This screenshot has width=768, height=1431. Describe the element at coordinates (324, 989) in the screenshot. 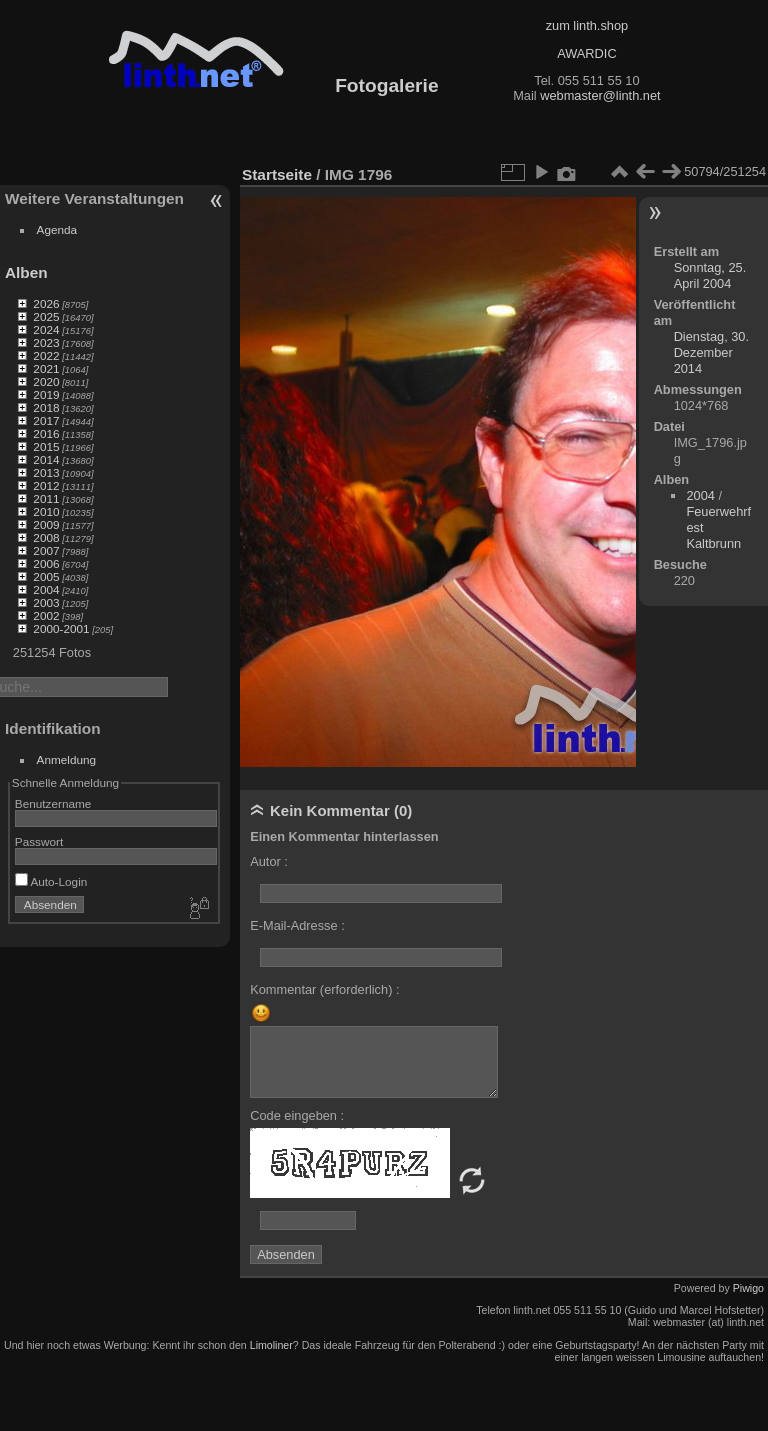

I see `Kommentar (erforderlich) :` at that location.